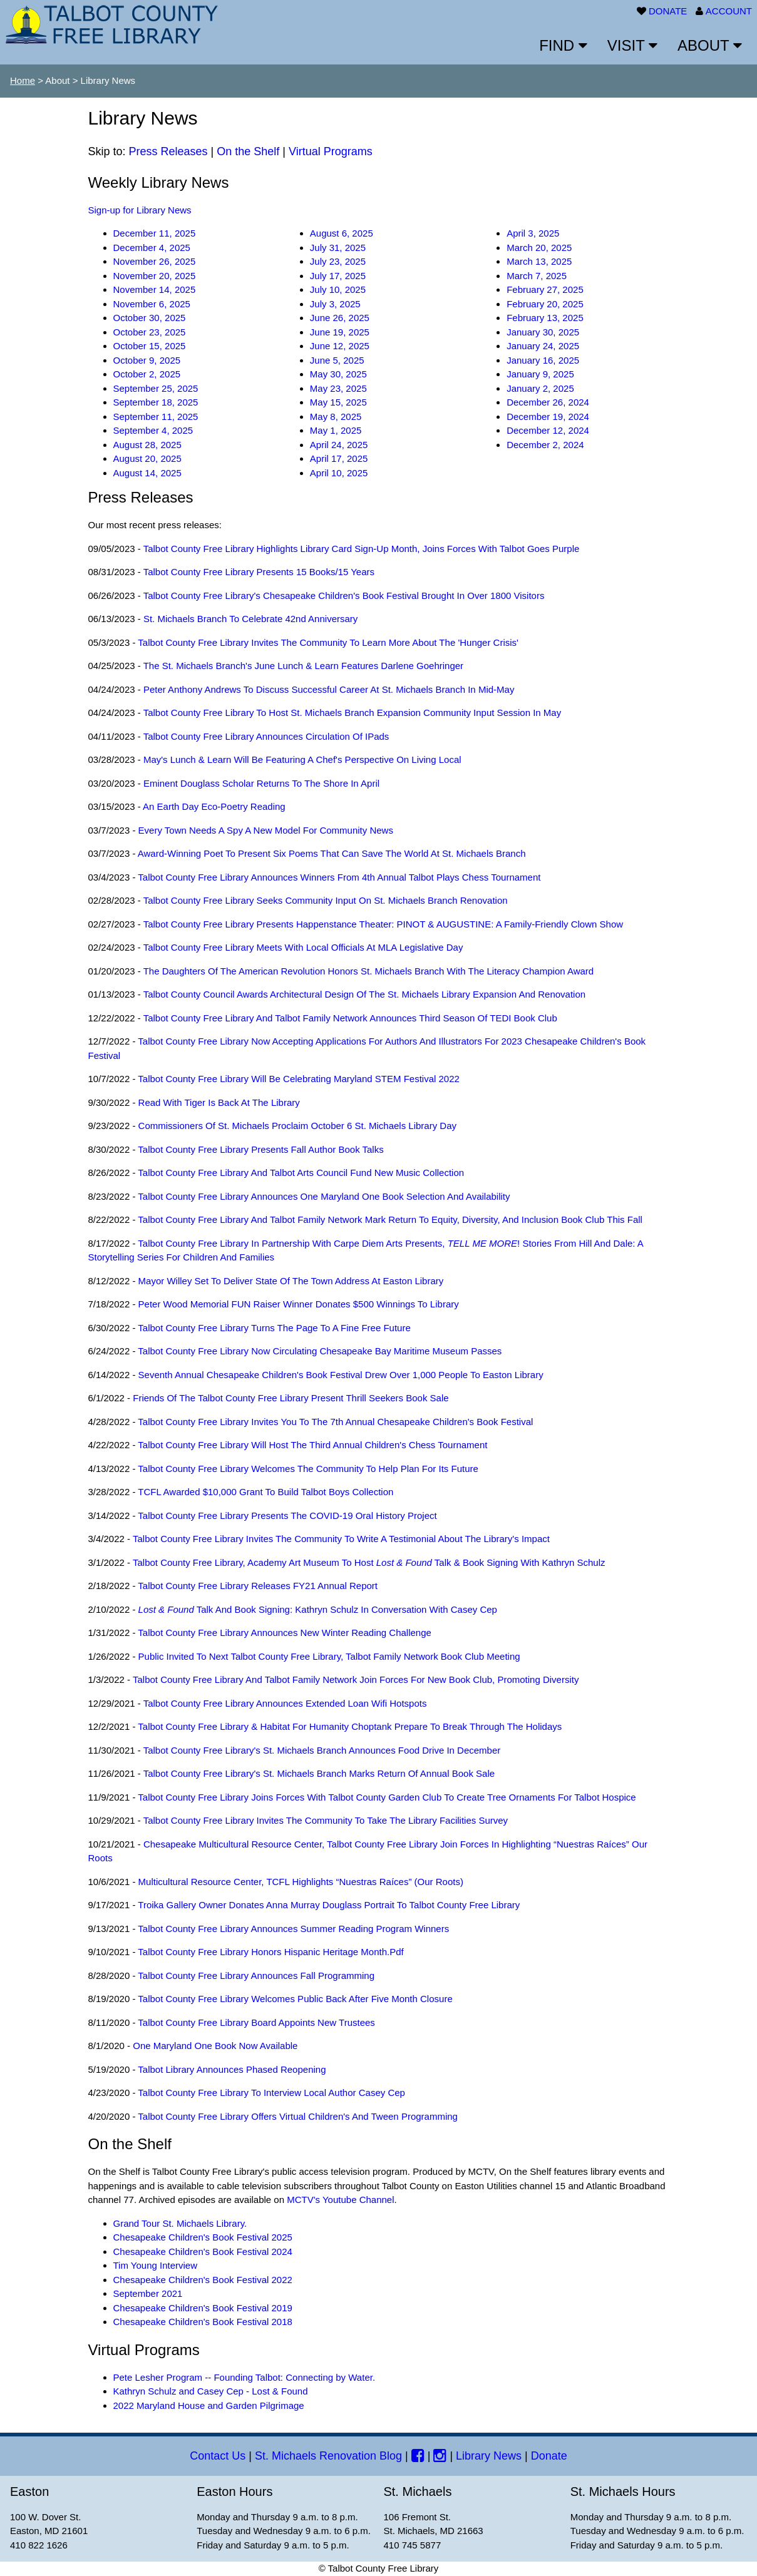 The image size is (757, 2576). I want to click on September 18, 2025, so click(155, 402).